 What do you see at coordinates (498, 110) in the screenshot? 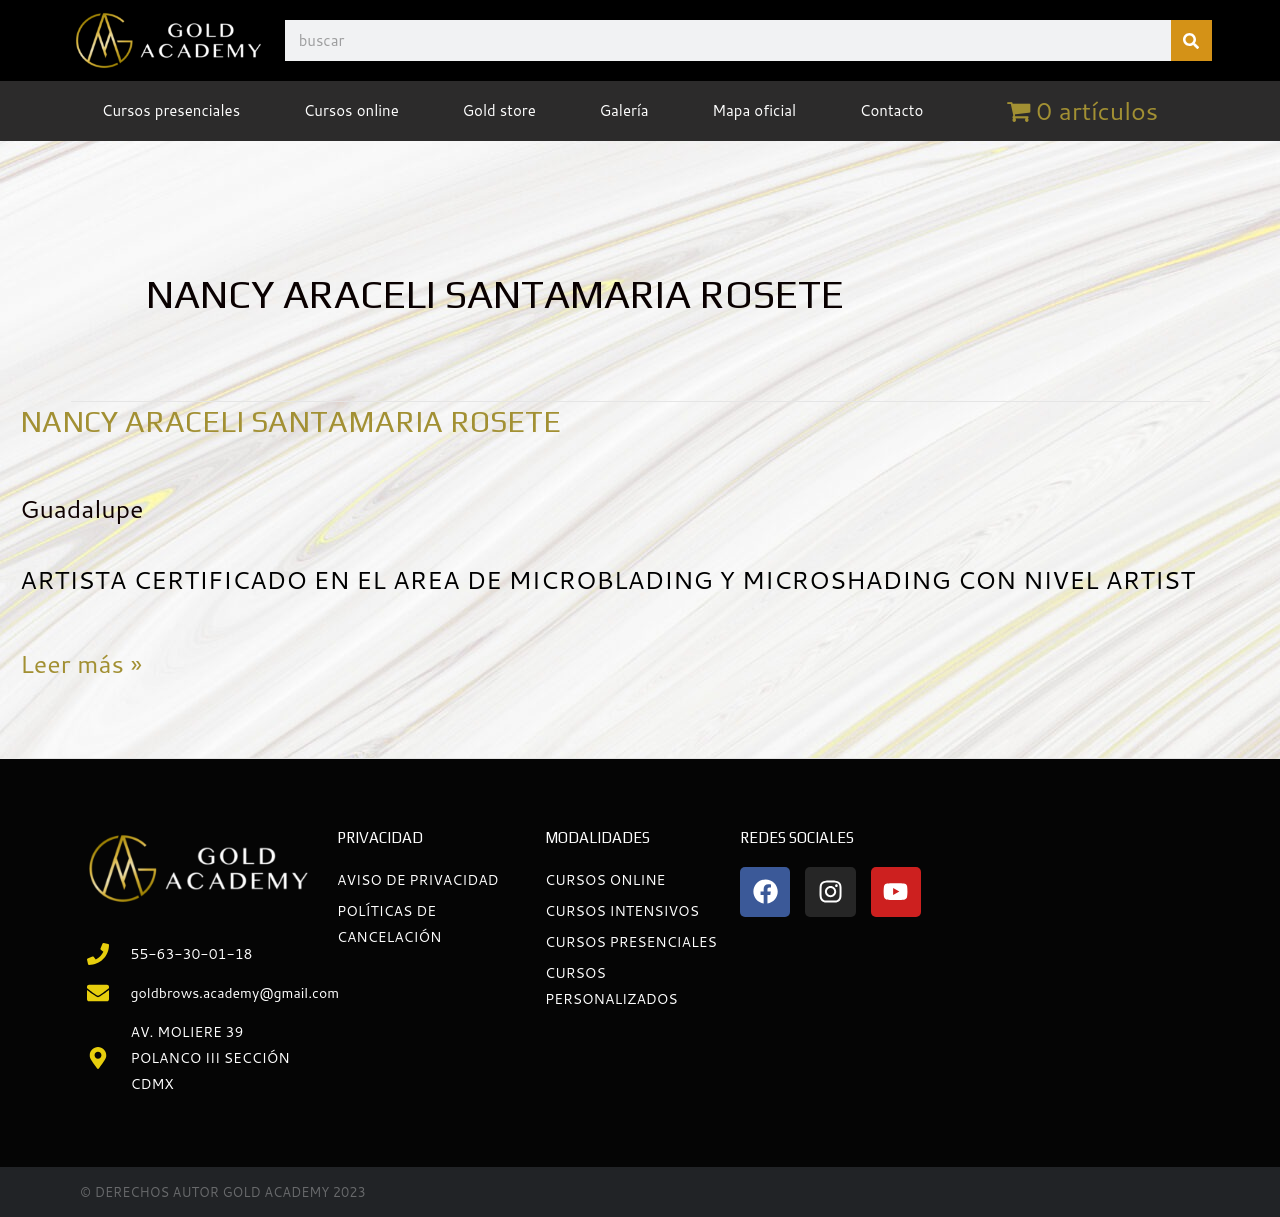
I see `Gold store` at bounding box center [498, 110].